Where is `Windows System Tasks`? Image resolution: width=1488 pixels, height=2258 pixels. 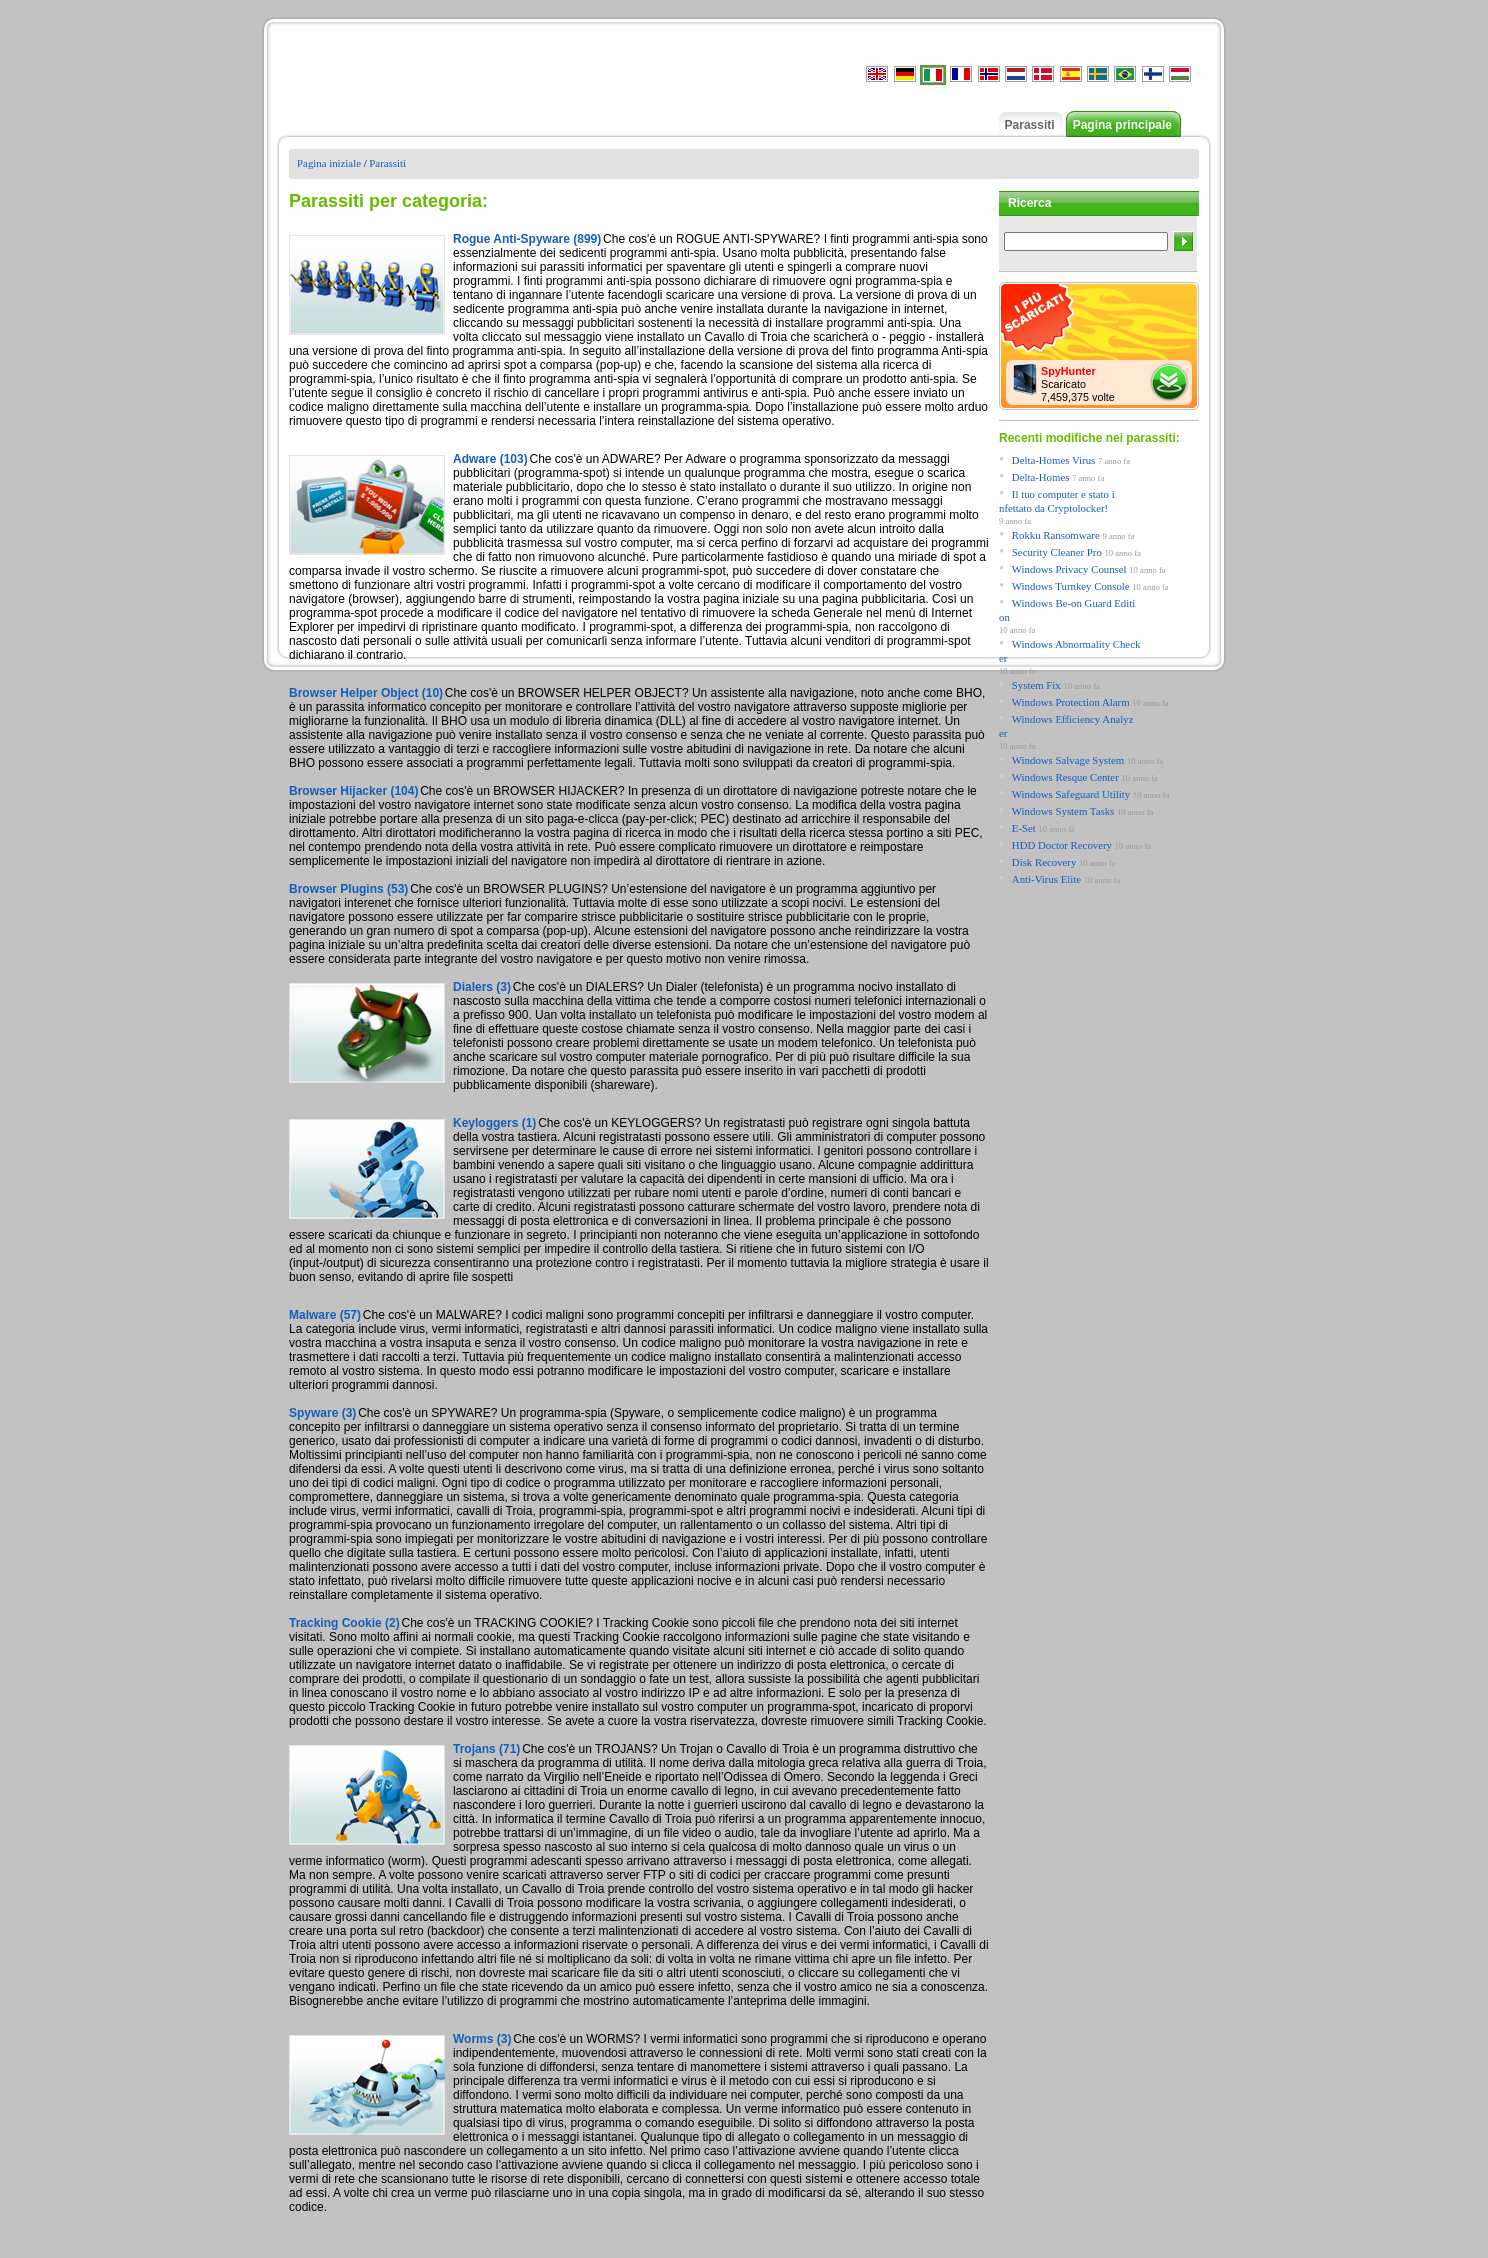
Windows System Tasks is located at coordinates (1063, 811).